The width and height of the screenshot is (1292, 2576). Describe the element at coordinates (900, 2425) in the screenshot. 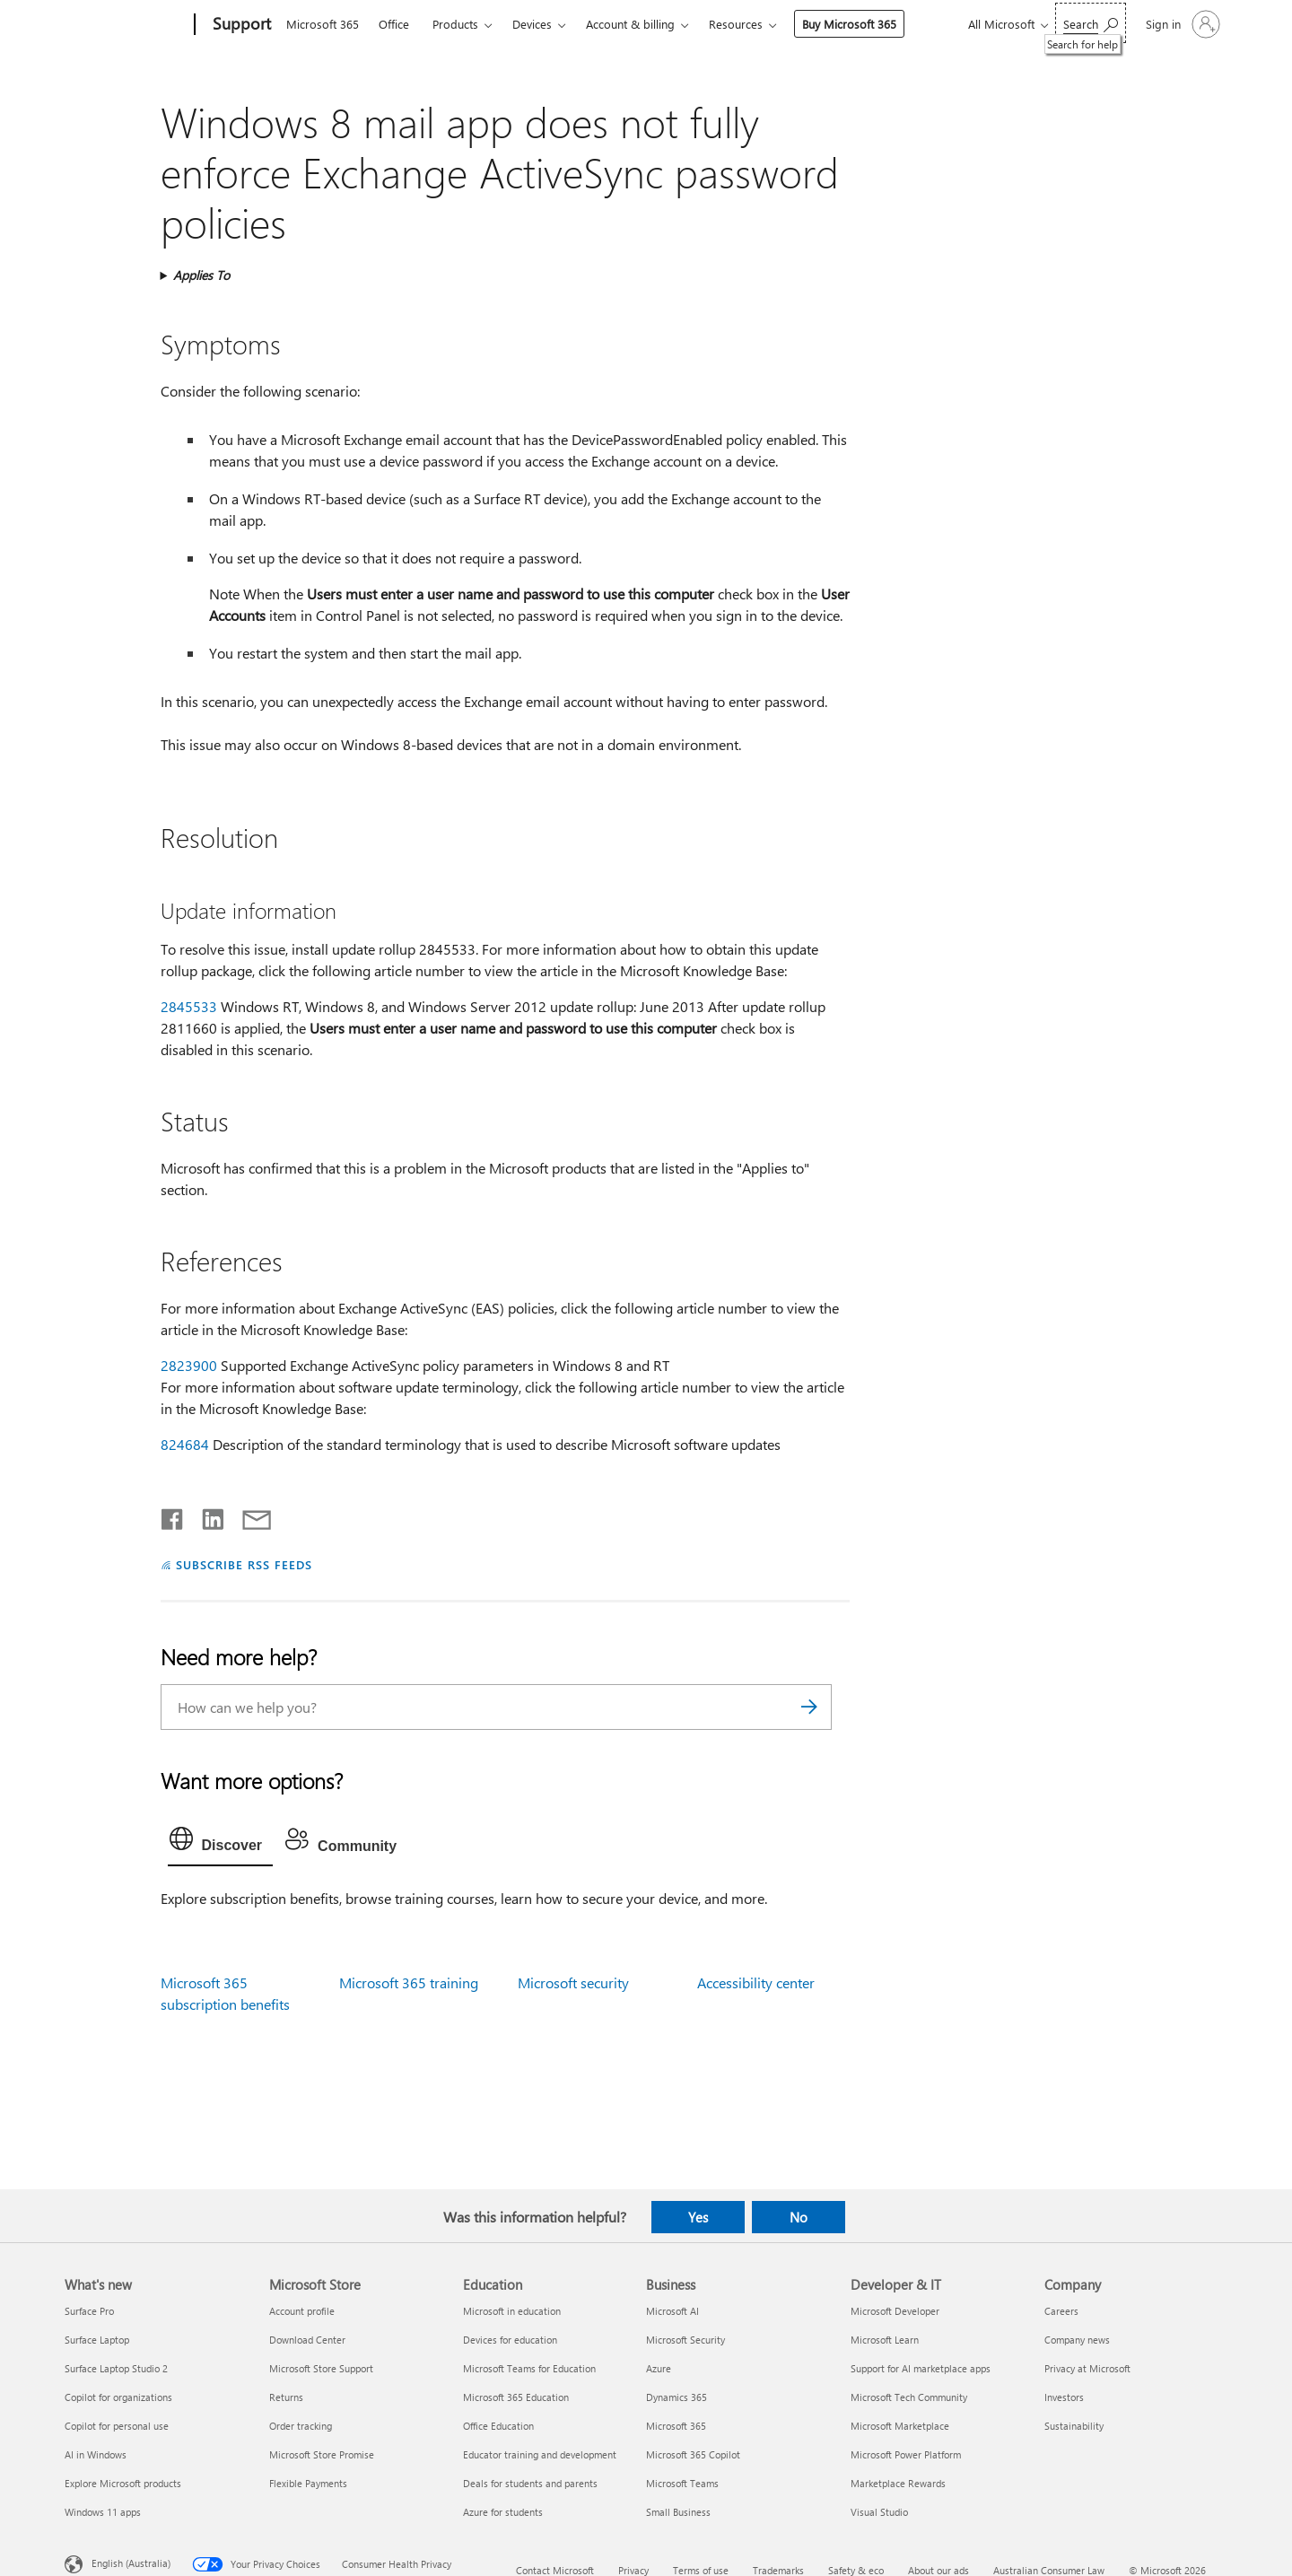

I see `Microsoft Marketplace [Microsoft Marketplace Developer & IT]` at that location.